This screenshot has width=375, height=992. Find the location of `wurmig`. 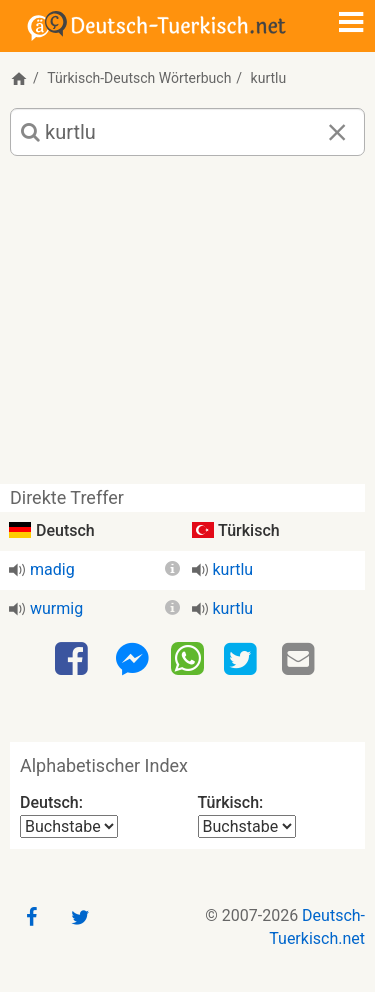

wurmig is located at coordinates (56, 608).